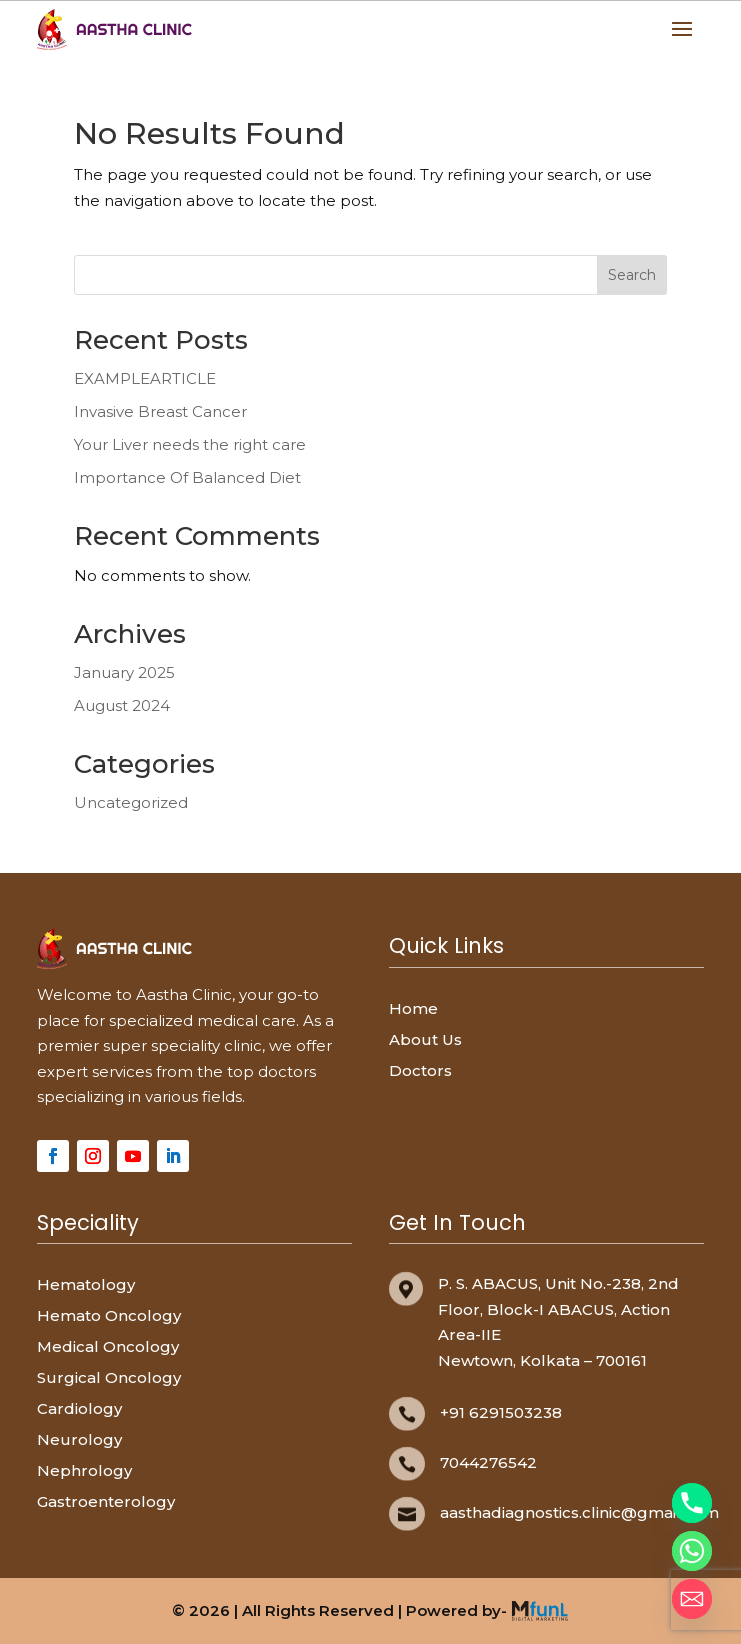 This screenshot has height=1644, width=741. What do you see at coordinates (84, 1470) in the screenshot?
I see `Nephrology` at bounding box center [84, 1470].